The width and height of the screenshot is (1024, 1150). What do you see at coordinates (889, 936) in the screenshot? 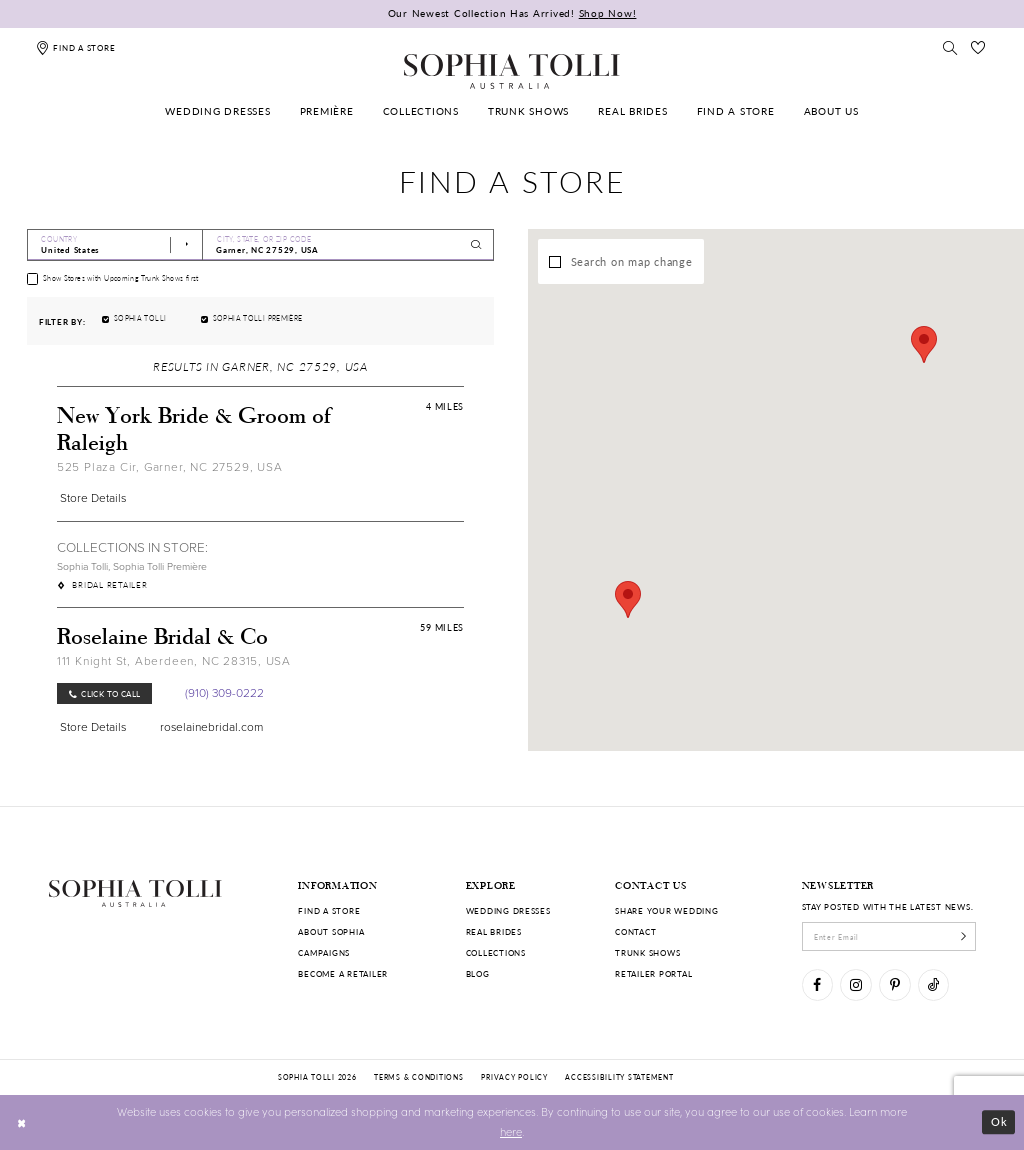
I see `[enter email]` at bounding box center [889, 936].